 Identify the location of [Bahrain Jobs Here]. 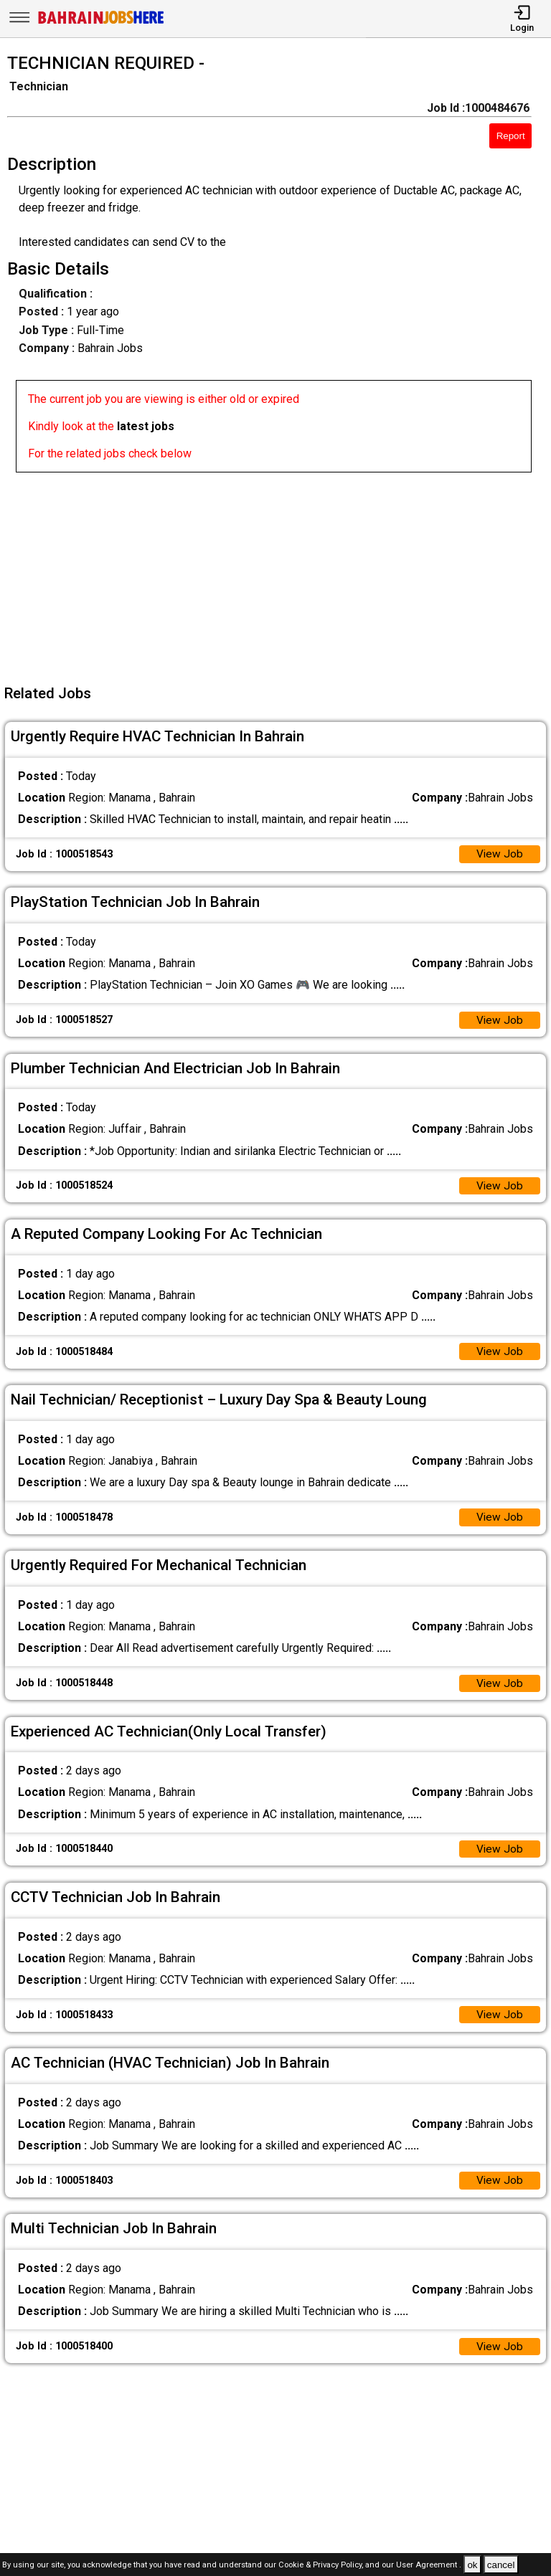
(101, 22).